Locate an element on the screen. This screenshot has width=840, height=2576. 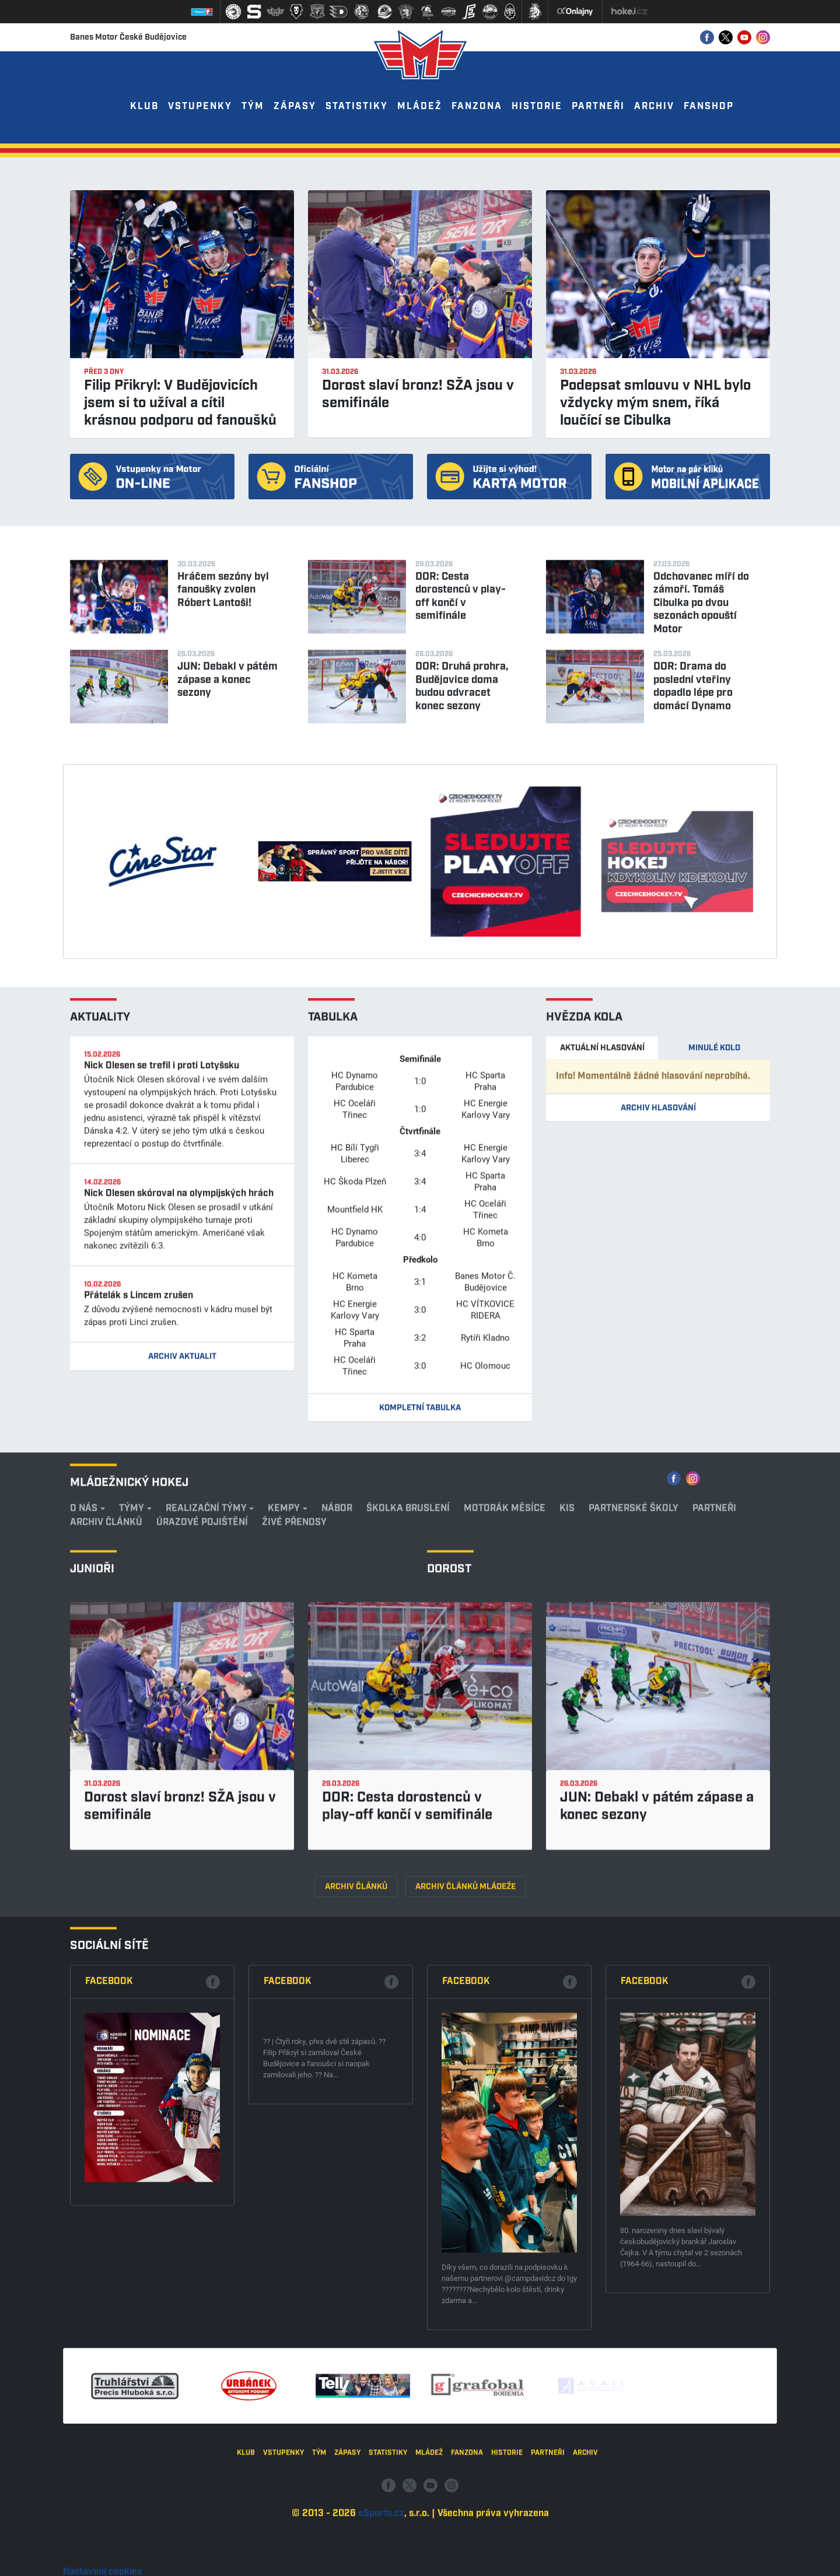
ŽIVÉ PŘENOSY is located at coordinates (294, 1803).